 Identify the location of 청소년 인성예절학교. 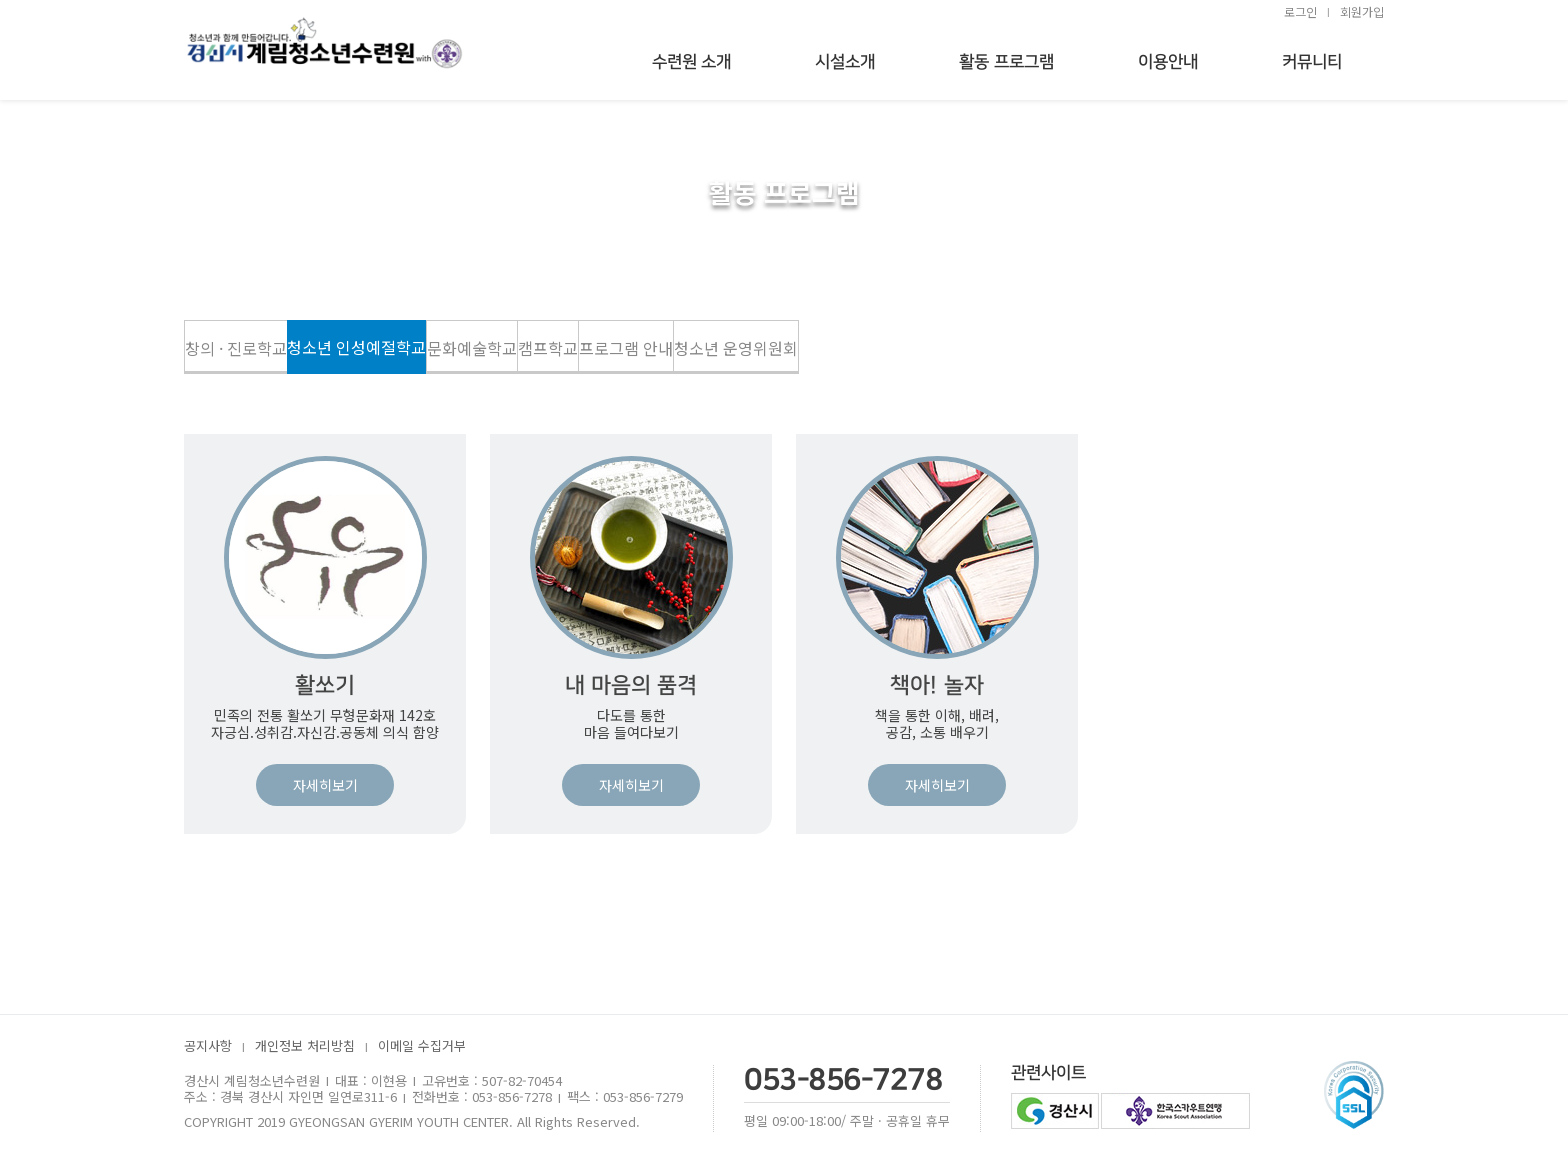
(356, 347).